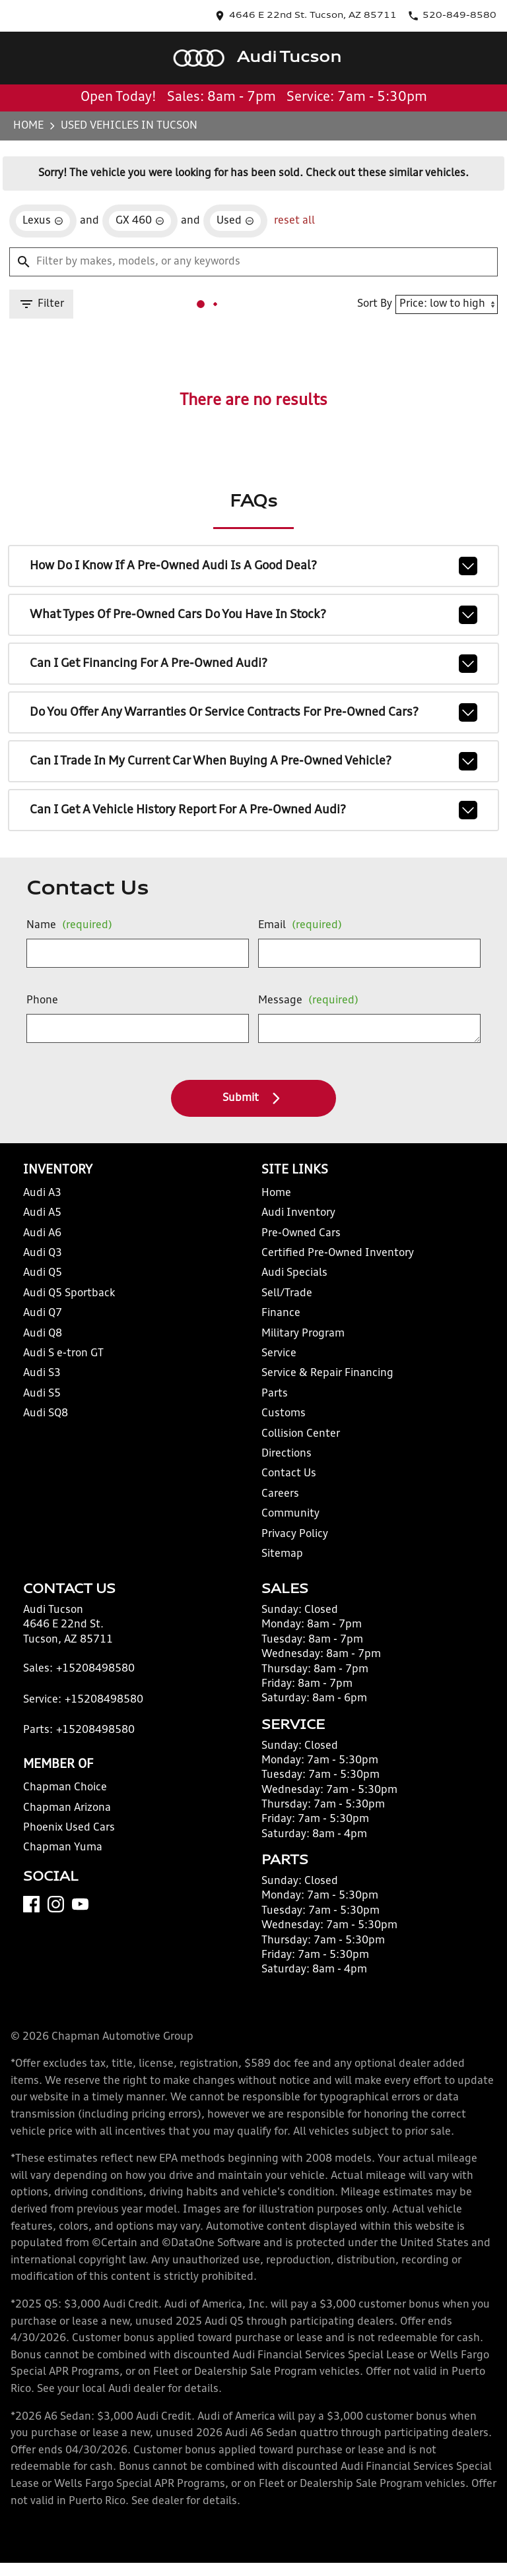  I want to click on How do I know if a pre-owned Audi is a good deal?, so click(254, 560).